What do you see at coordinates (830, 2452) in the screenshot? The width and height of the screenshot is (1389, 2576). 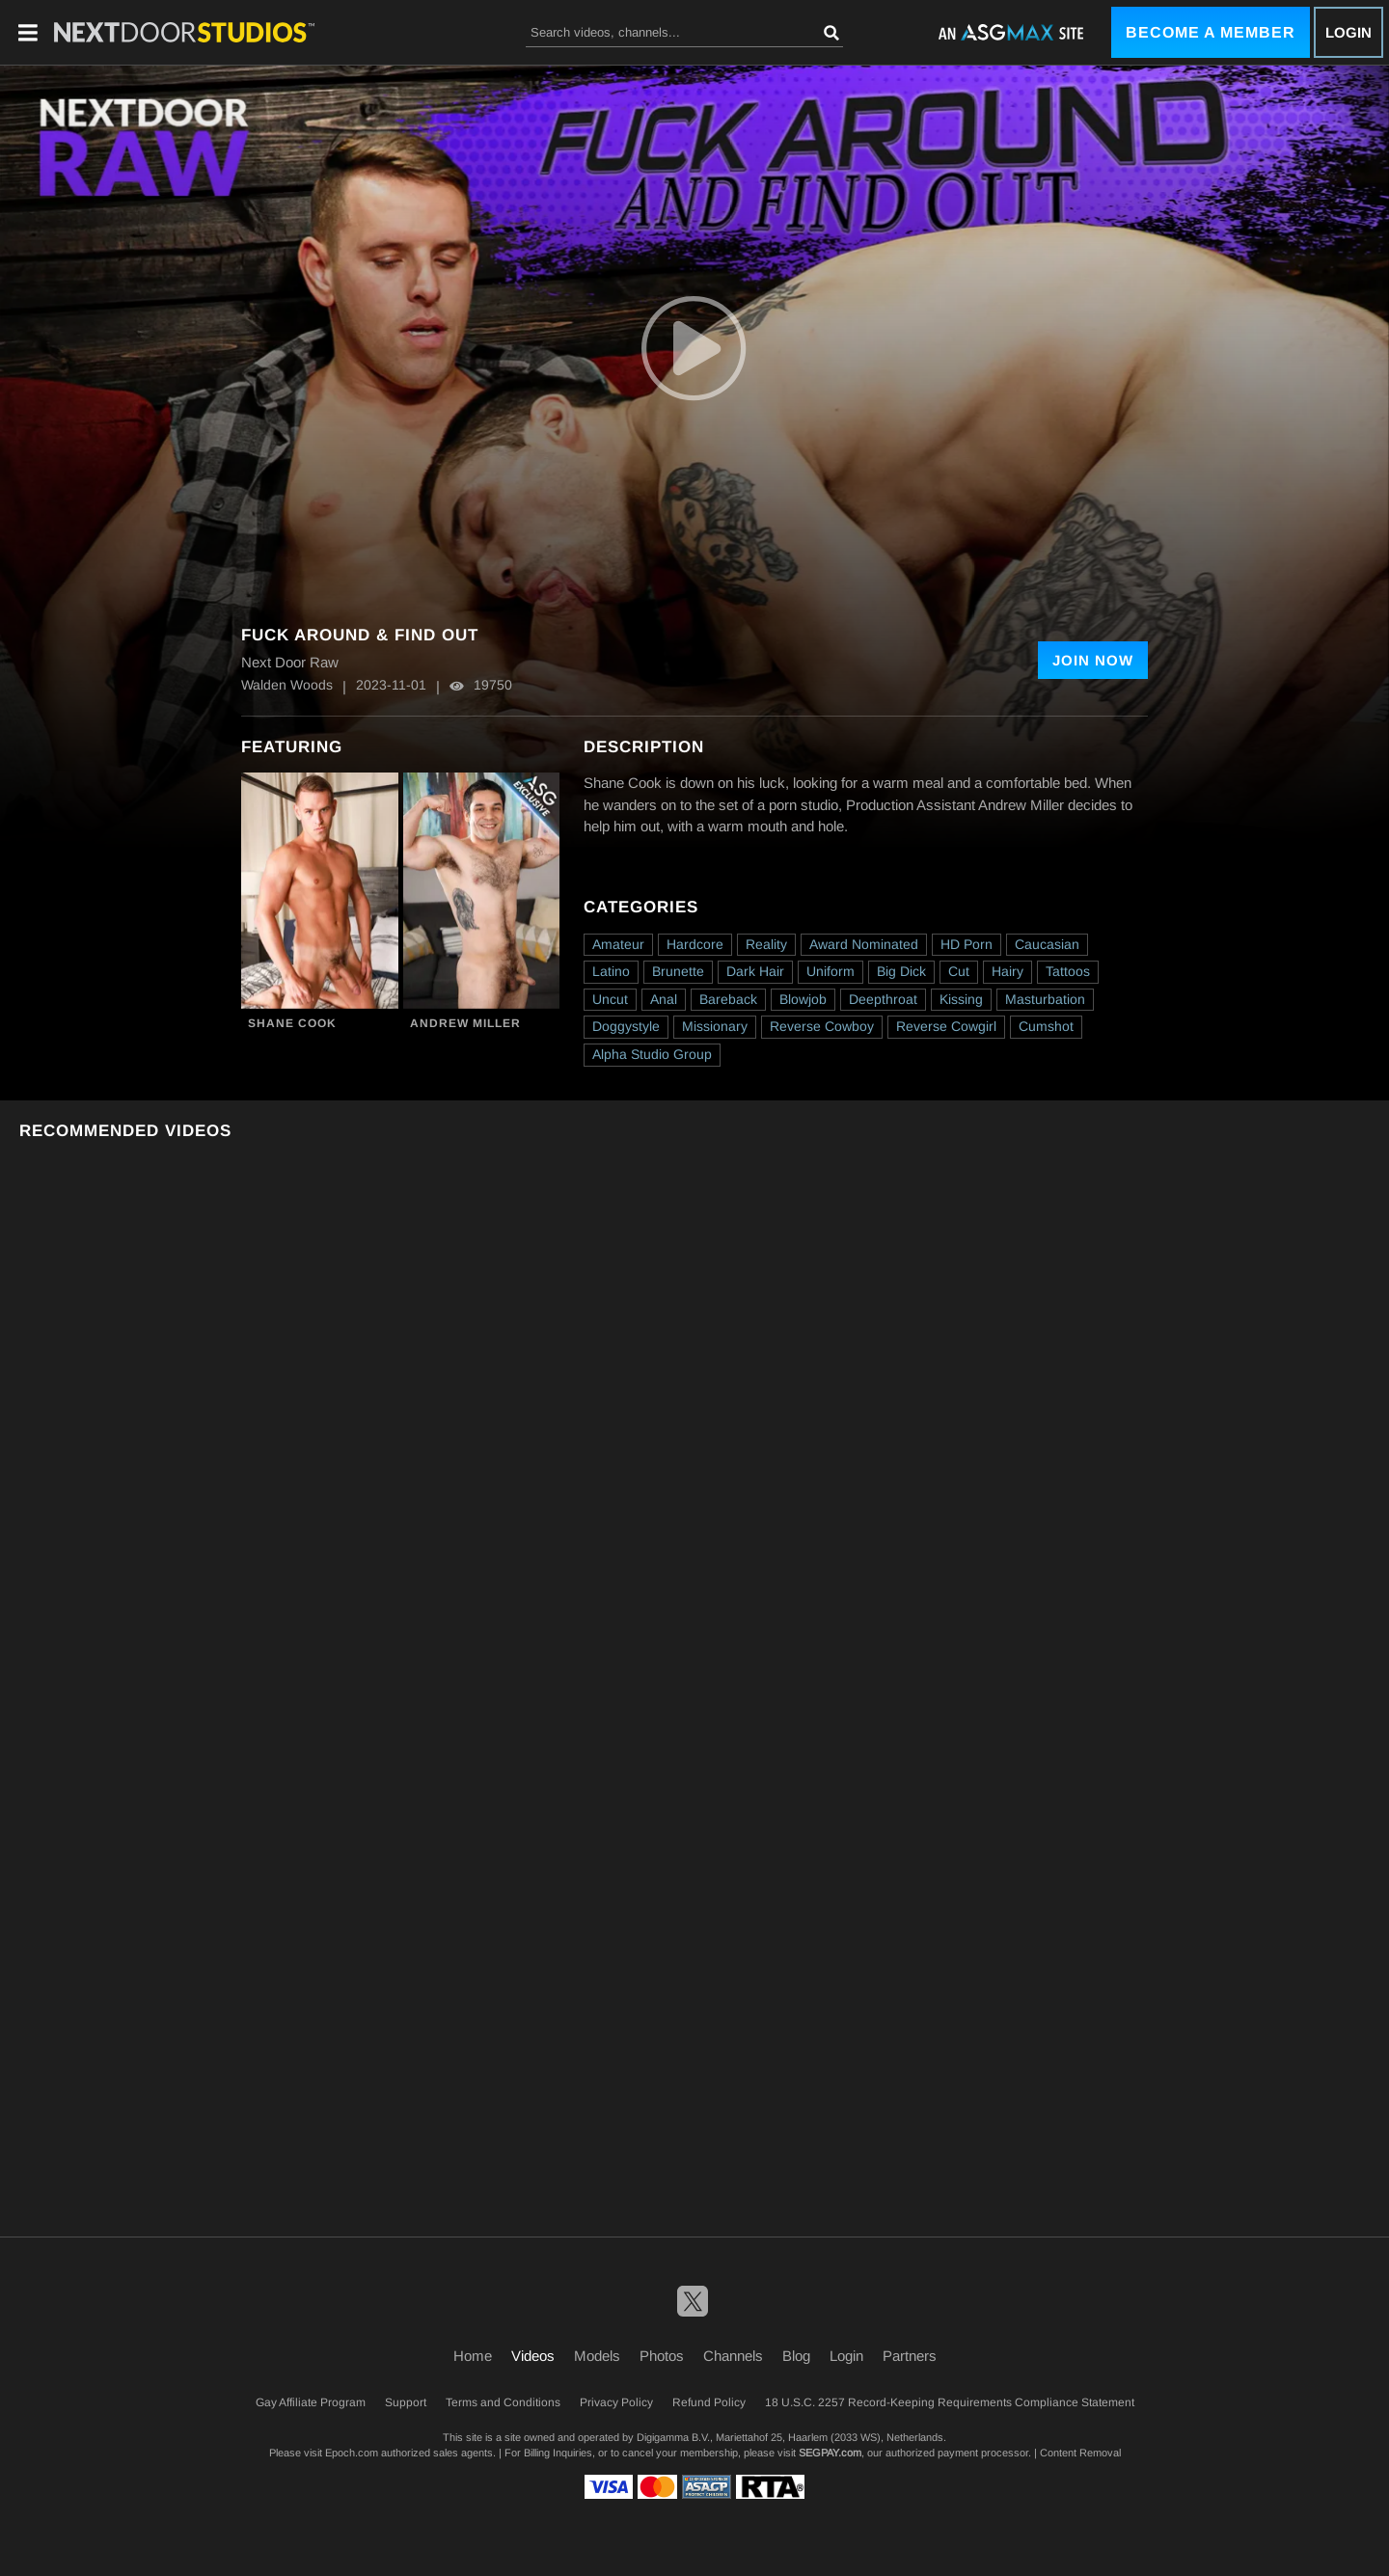 I see `SEGPAY.com` at bounding box center [830, 2452].